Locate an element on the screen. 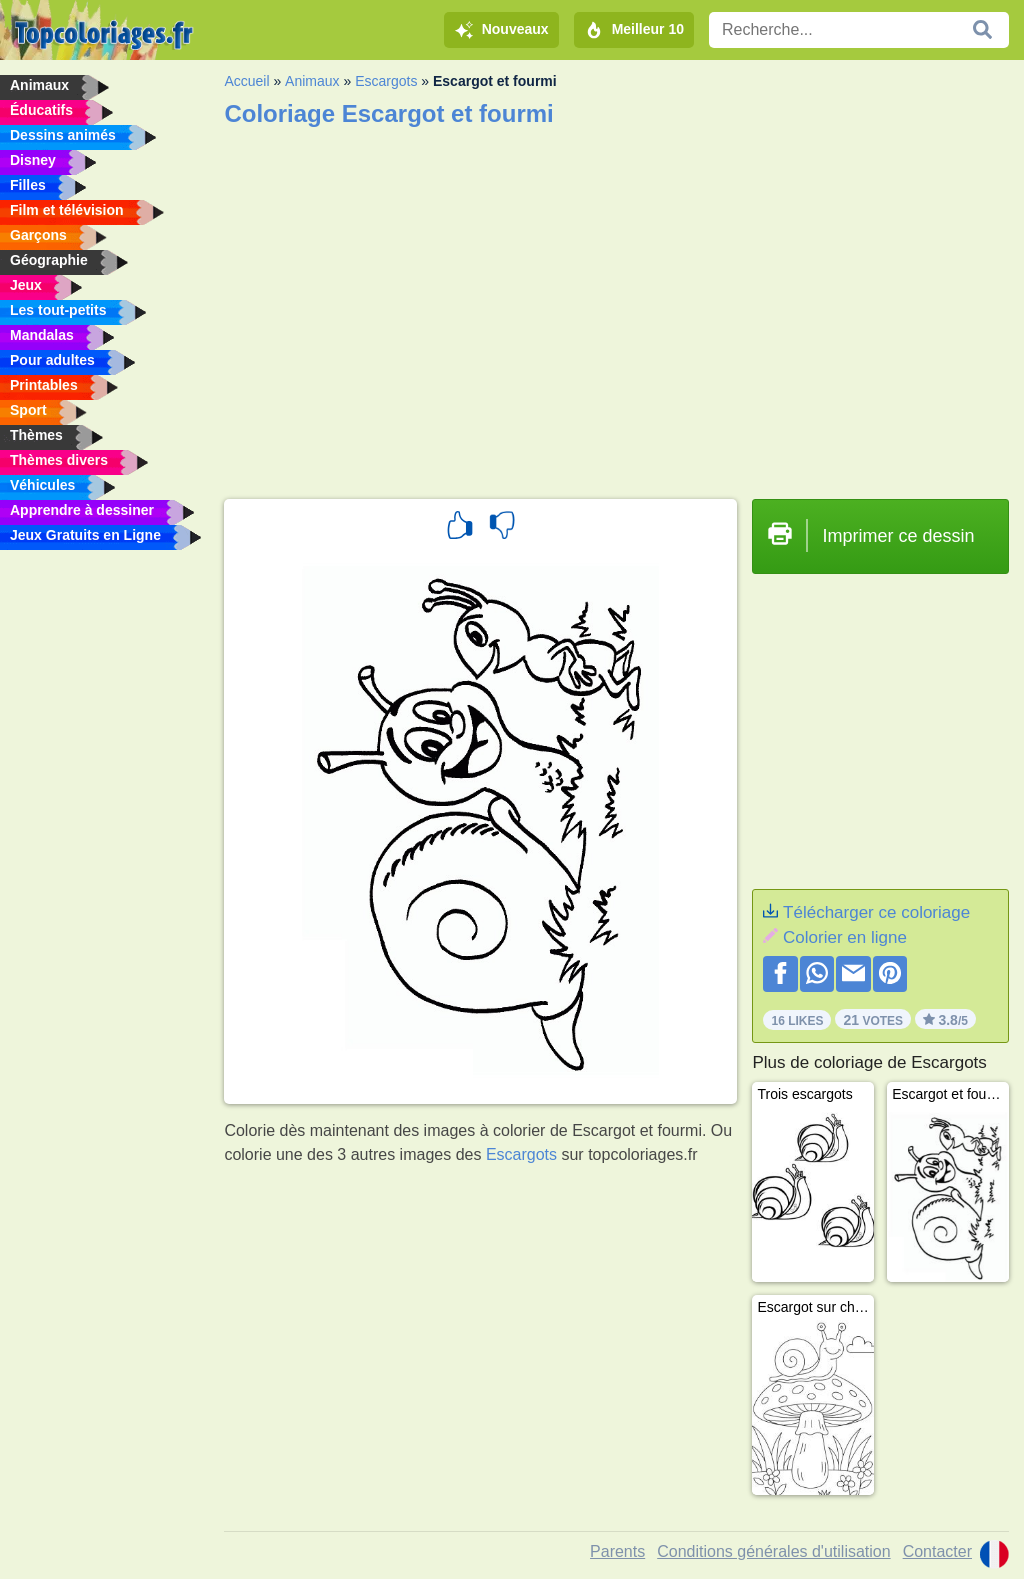  Parents is located at coordinates (617, 1551).